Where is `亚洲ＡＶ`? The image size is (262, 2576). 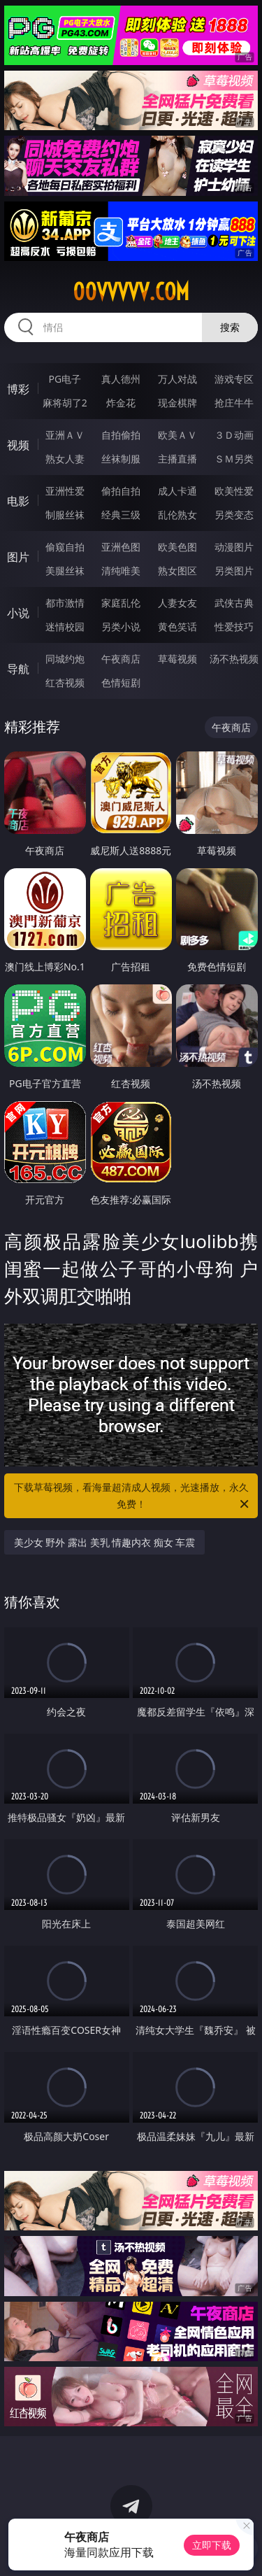
亚洲ＡＶ is located at coordinates (65, 434).